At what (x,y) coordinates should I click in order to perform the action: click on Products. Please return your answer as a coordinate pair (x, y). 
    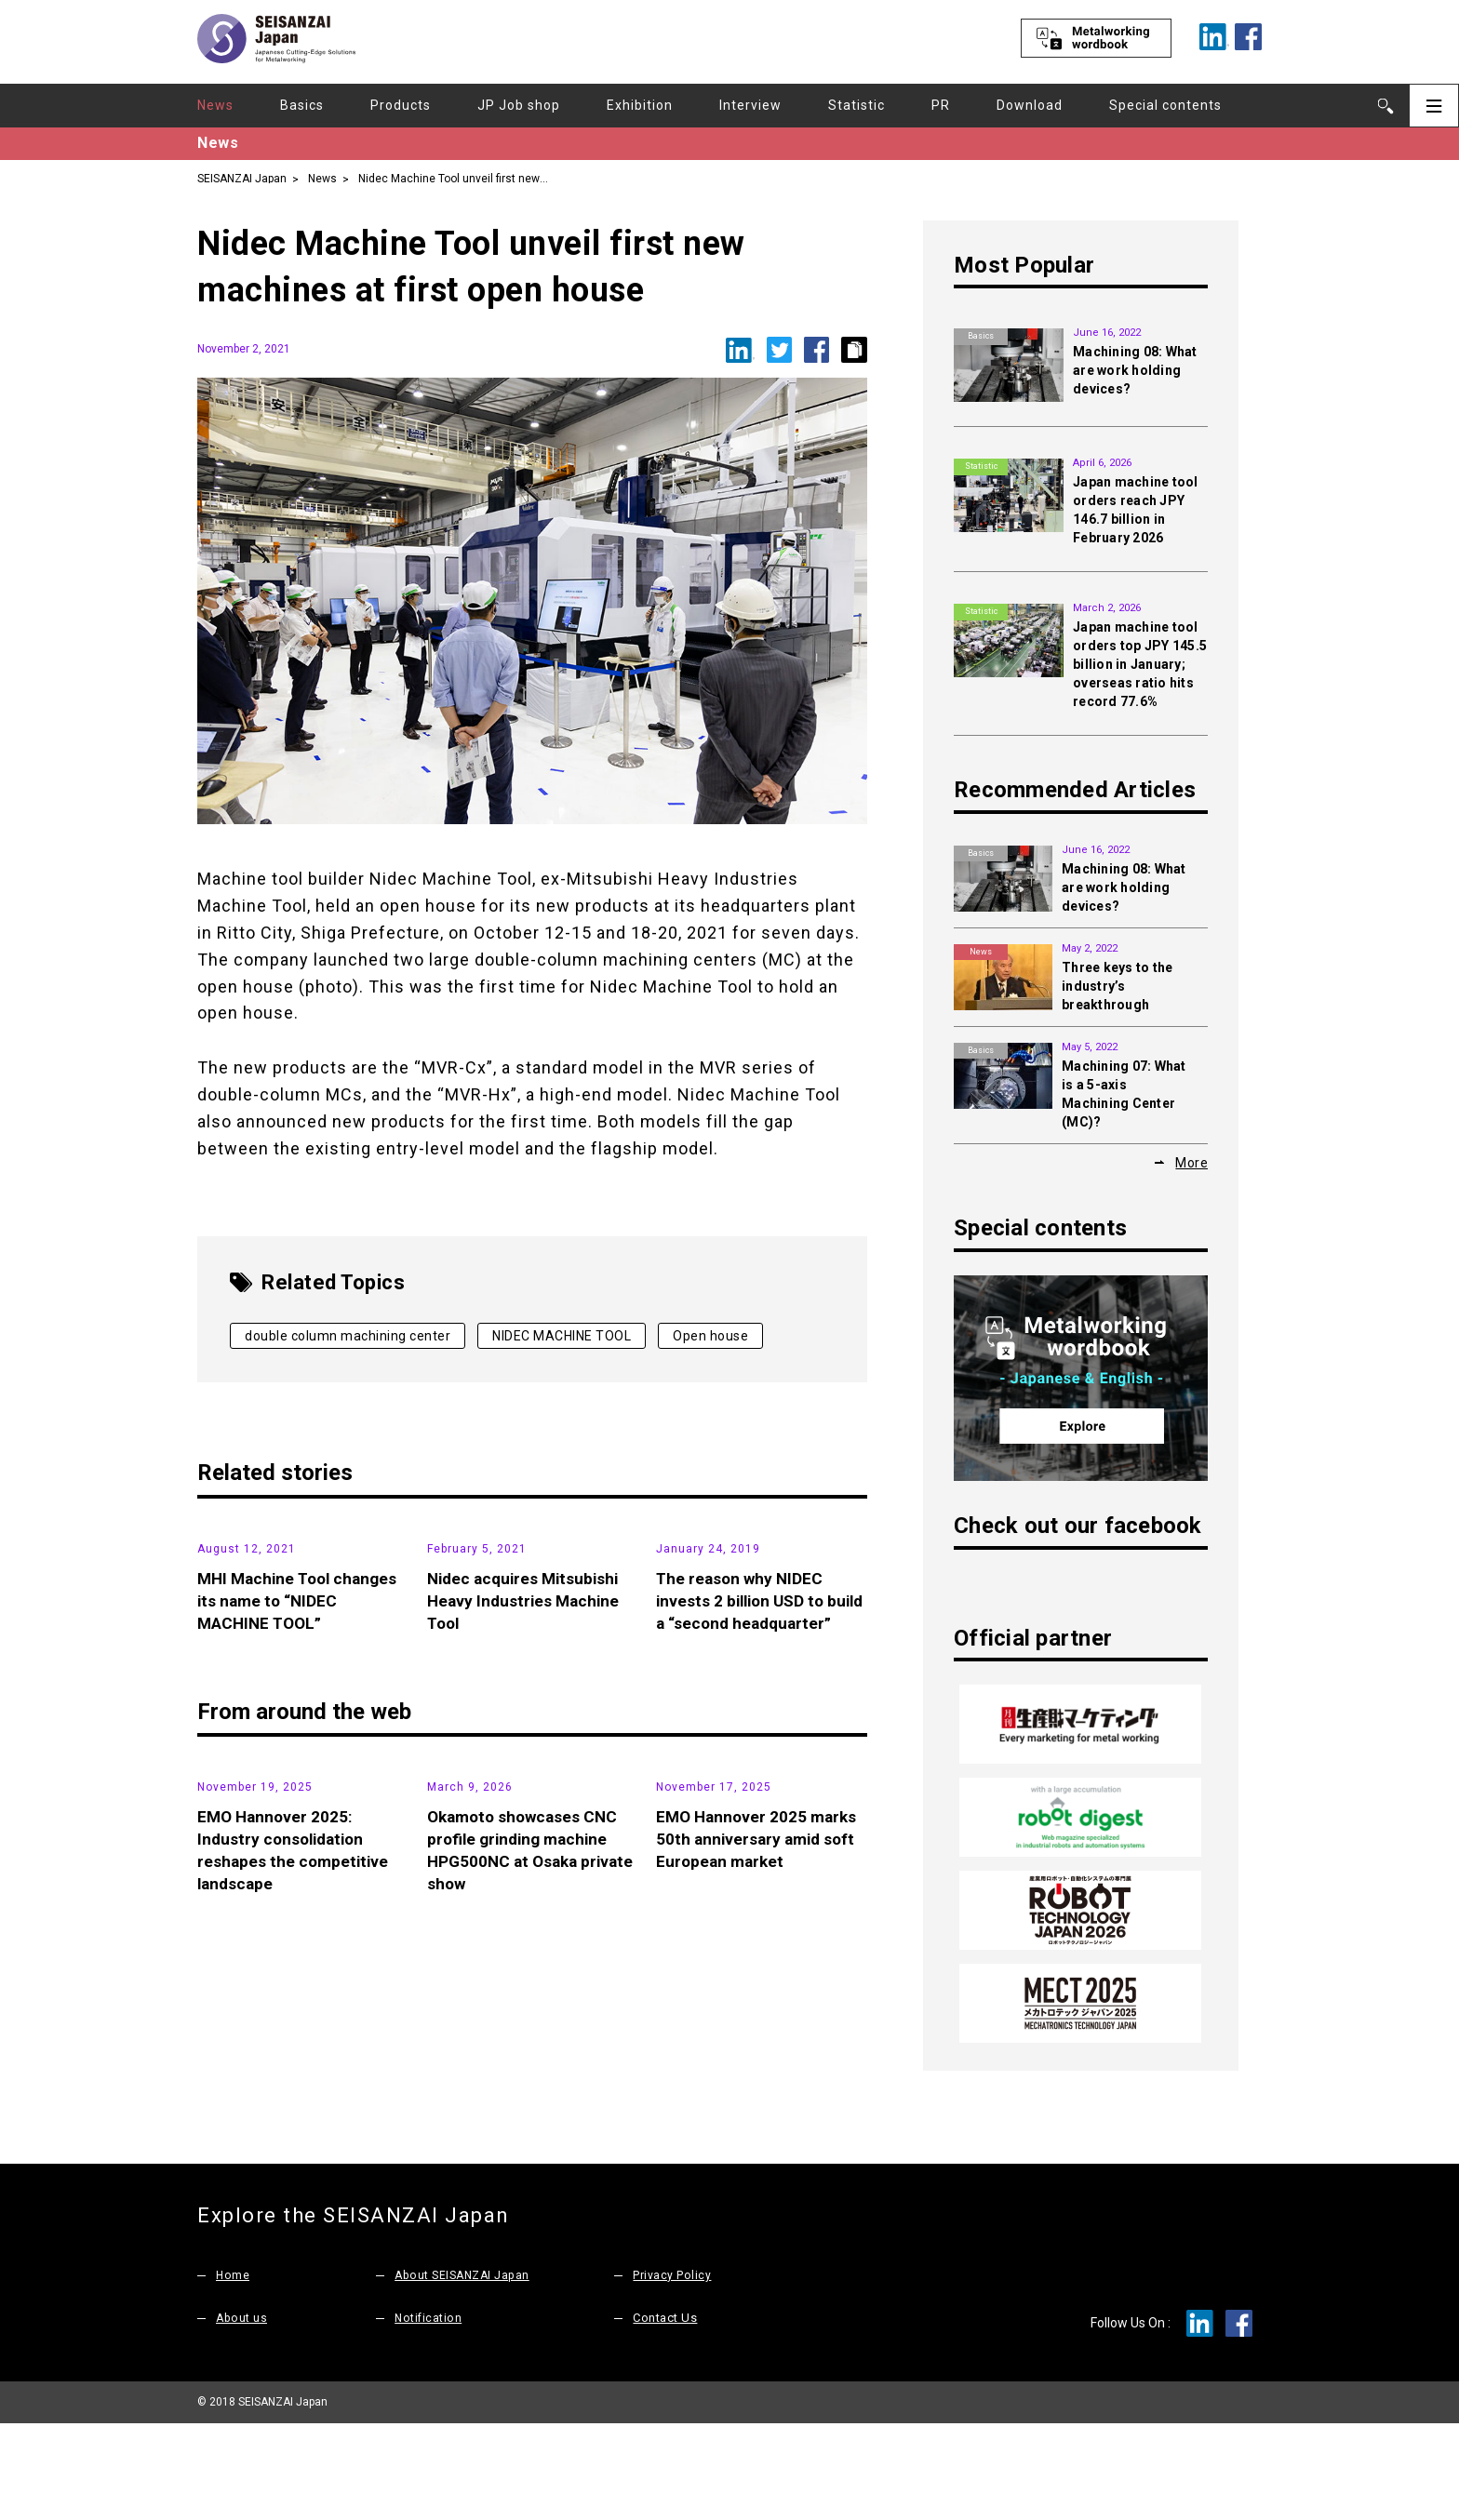
    Looking at the image, I should click on (400, 105).